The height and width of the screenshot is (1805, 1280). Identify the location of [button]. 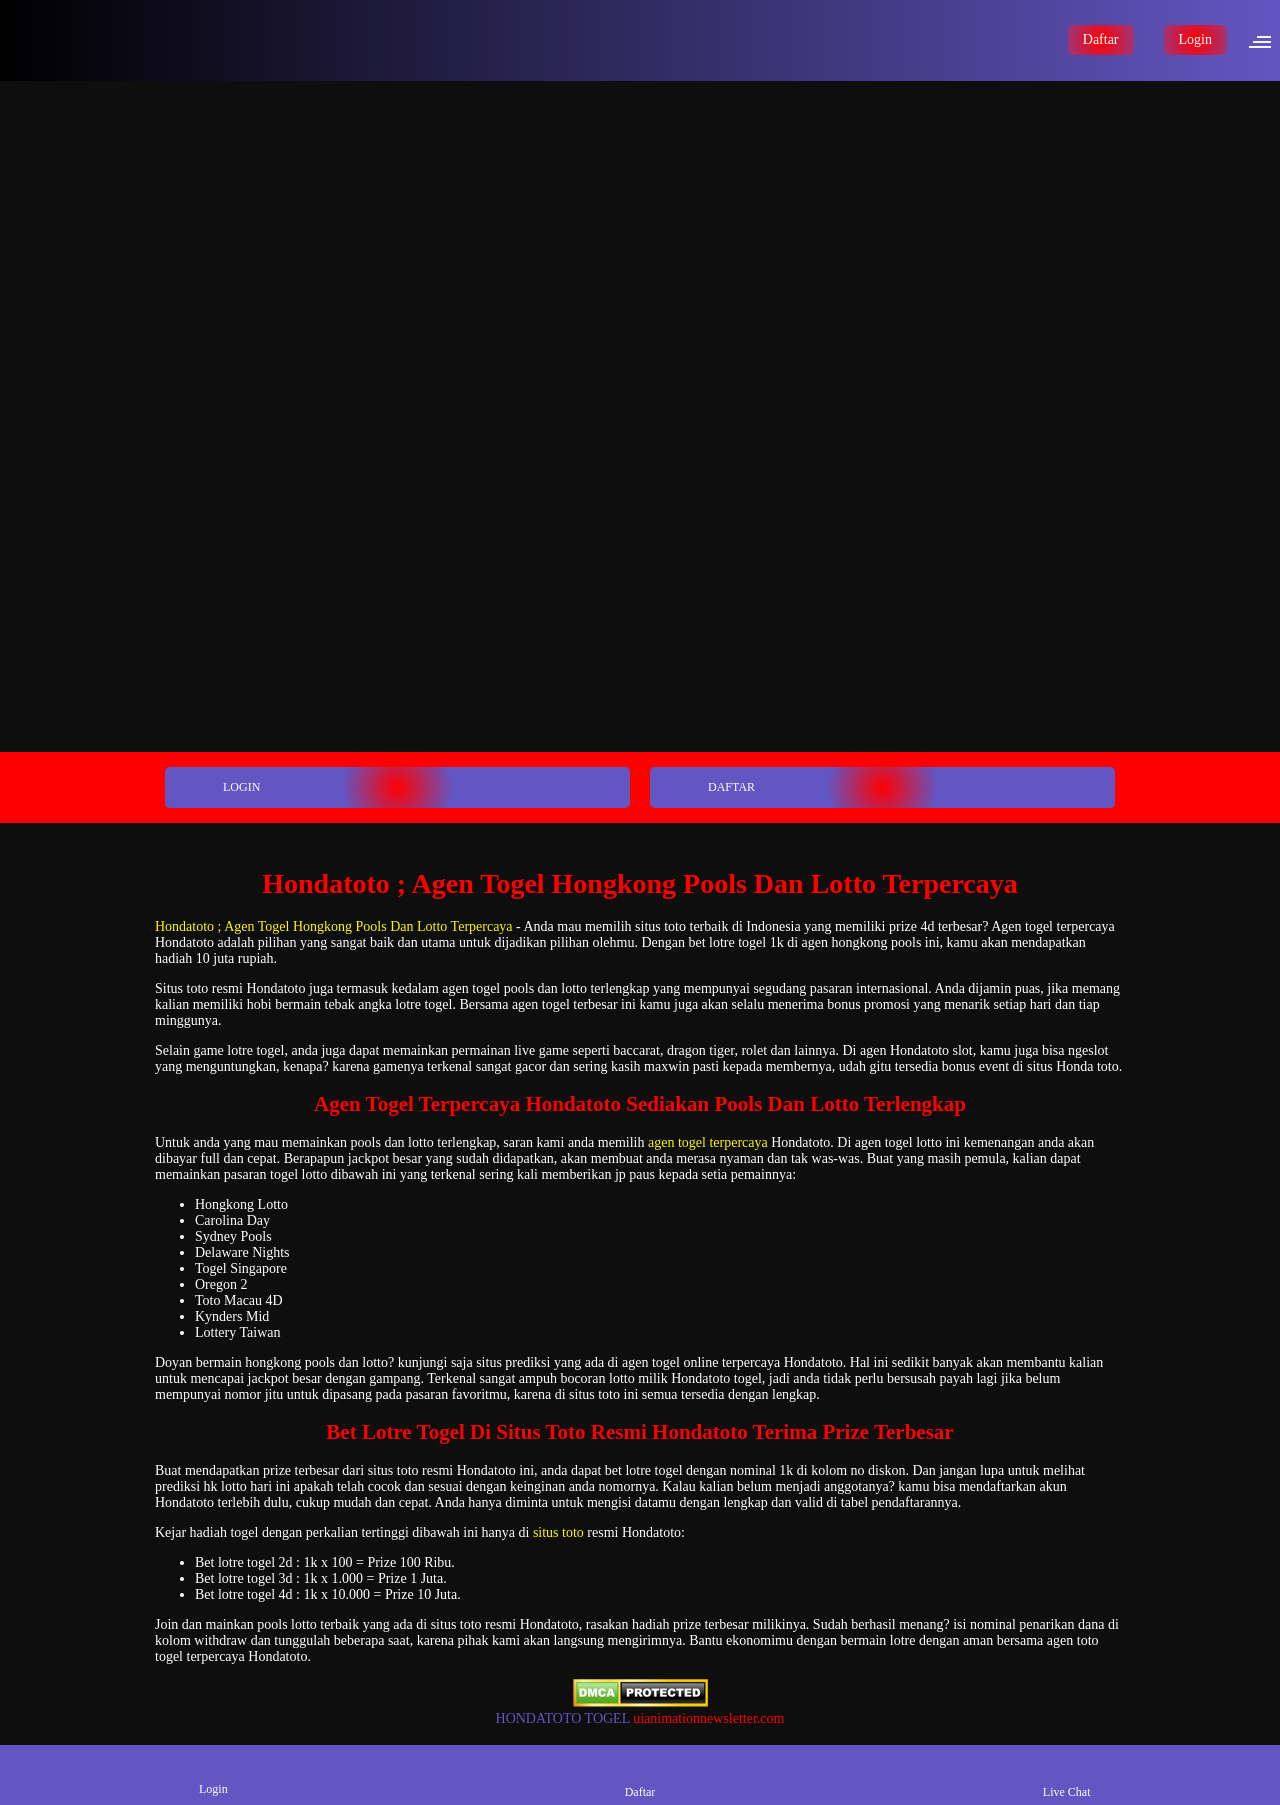
(1266, 40).